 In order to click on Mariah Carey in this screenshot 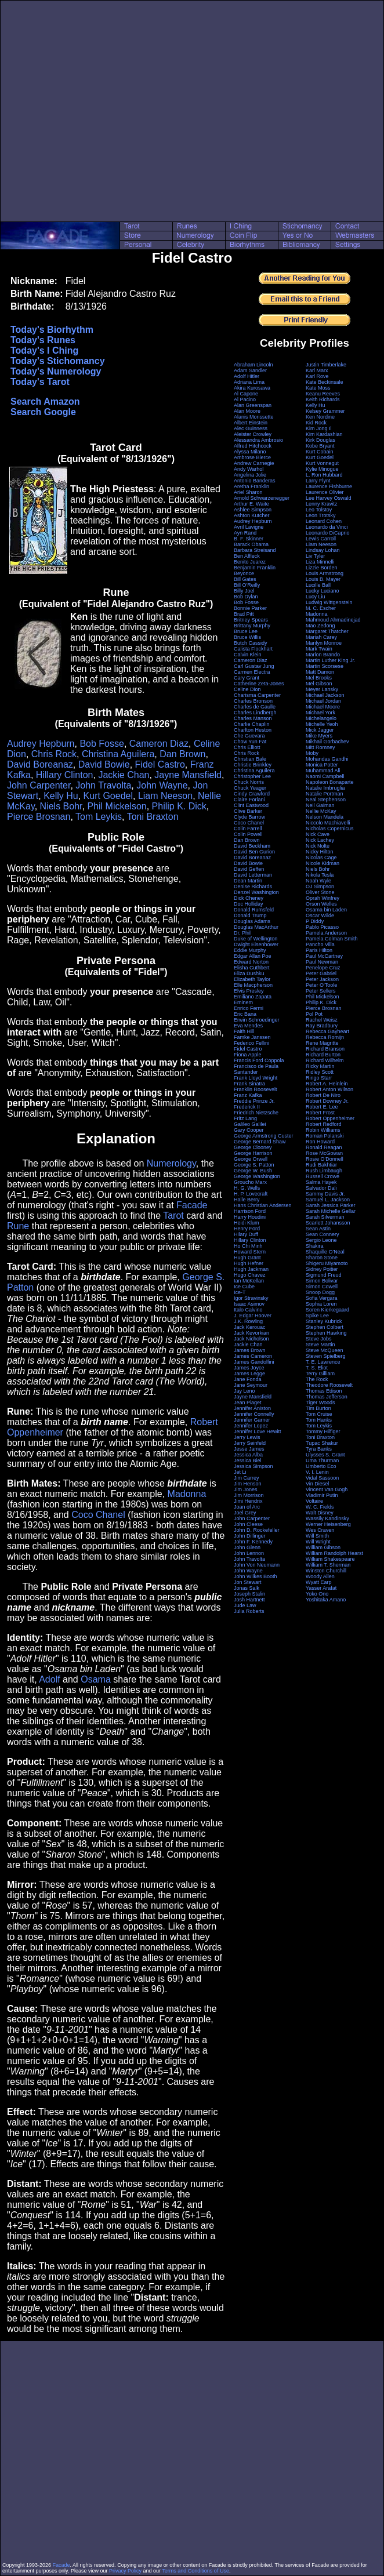, I will do `click(321, 637)`.